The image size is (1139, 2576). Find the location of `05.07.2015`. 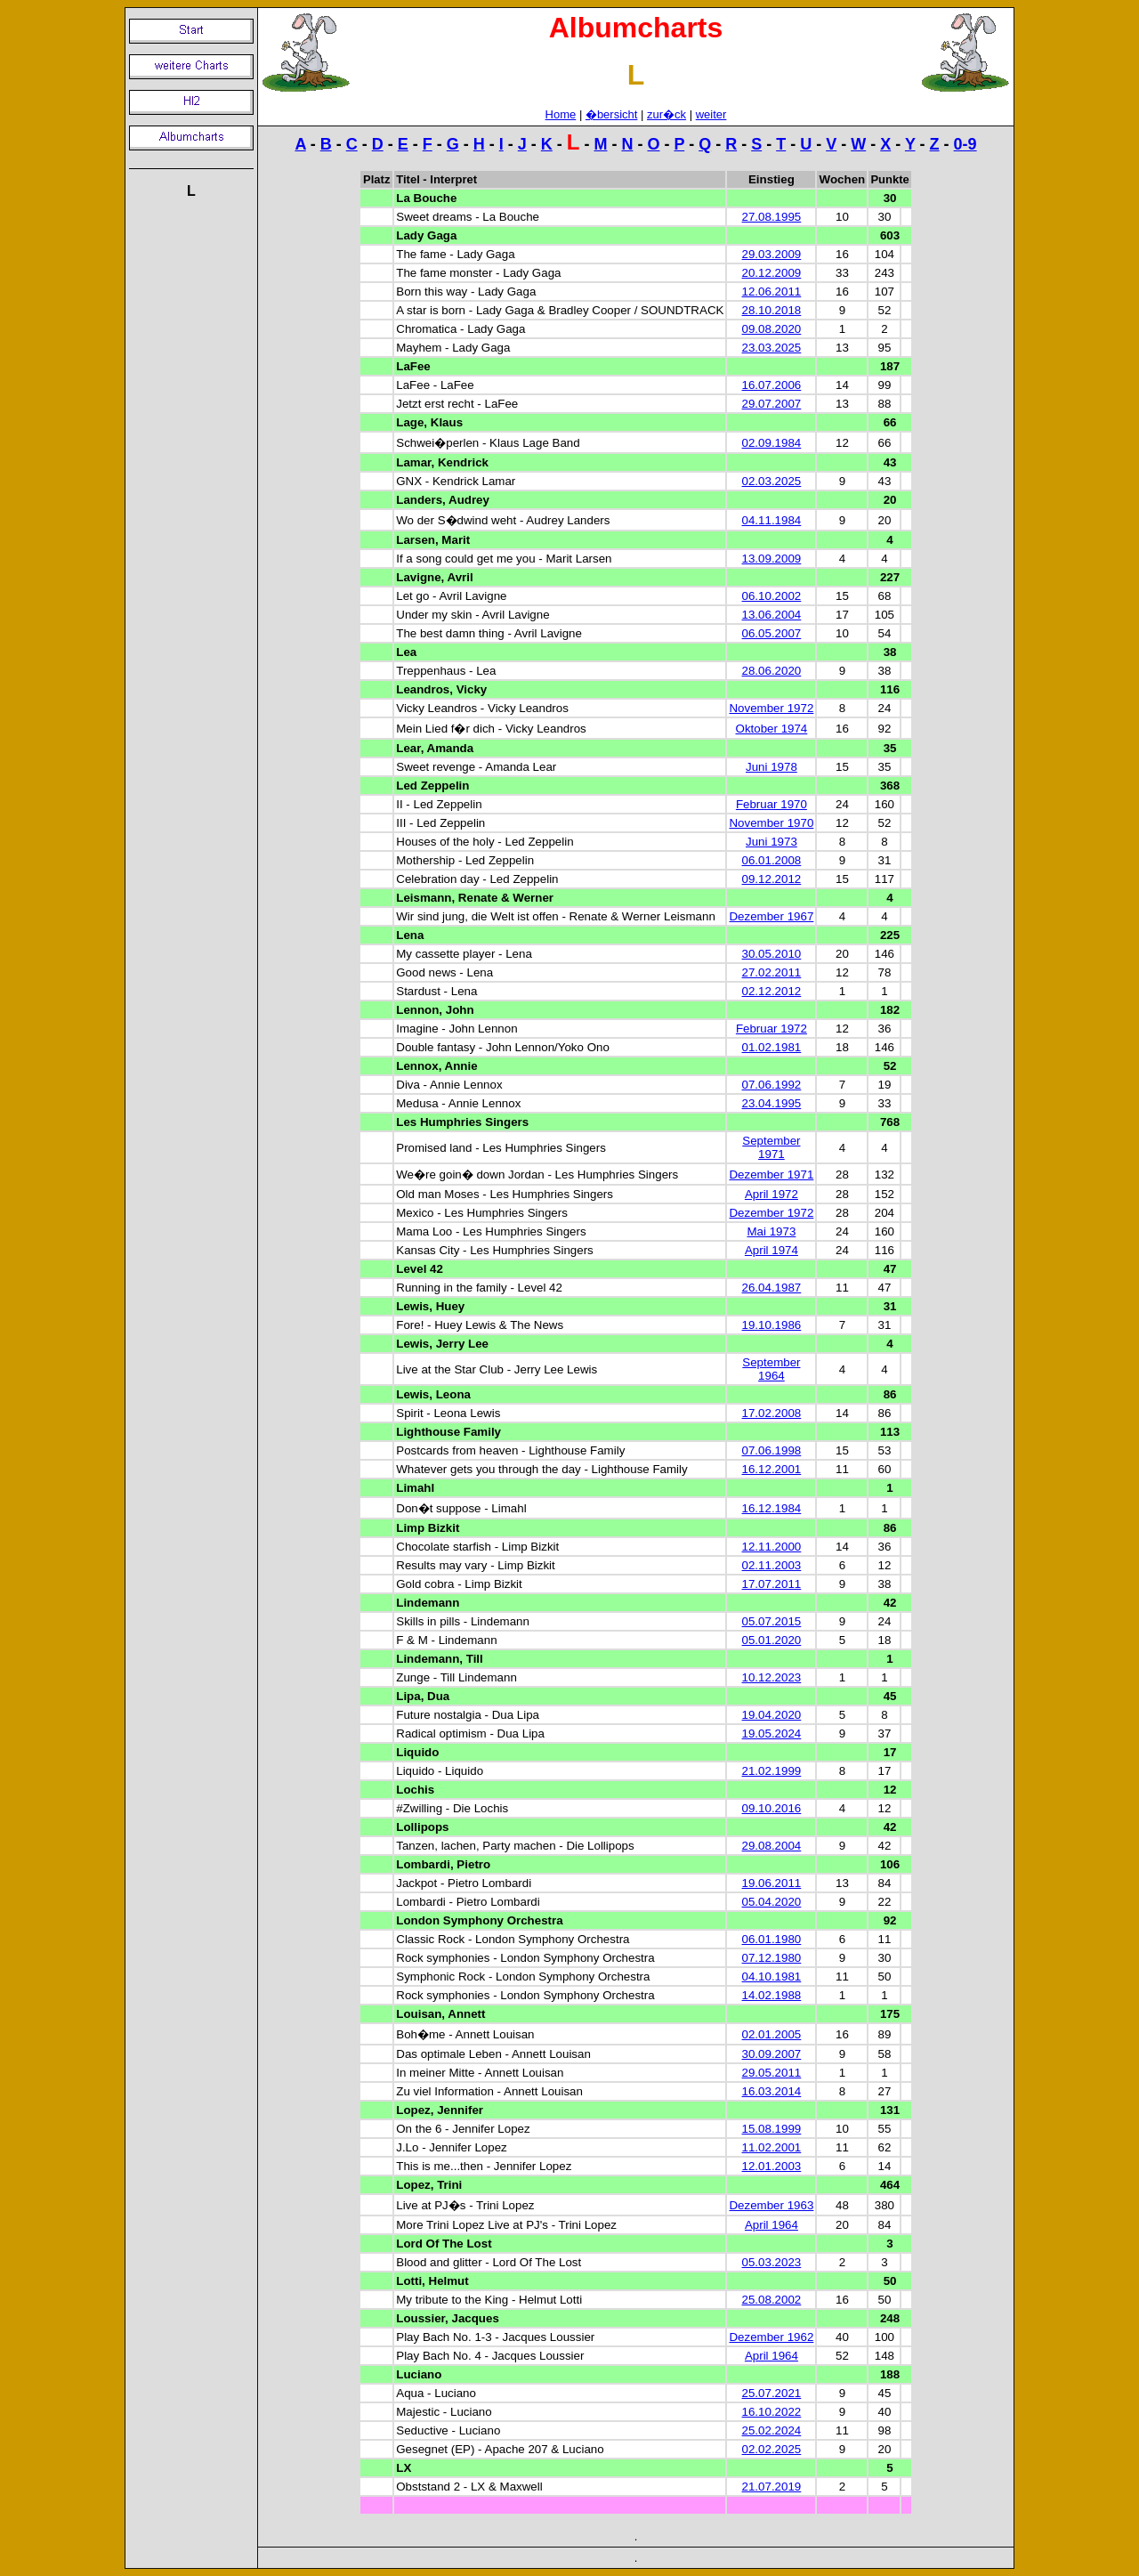

05.07.2015 is located at coordinates (772, 1621).